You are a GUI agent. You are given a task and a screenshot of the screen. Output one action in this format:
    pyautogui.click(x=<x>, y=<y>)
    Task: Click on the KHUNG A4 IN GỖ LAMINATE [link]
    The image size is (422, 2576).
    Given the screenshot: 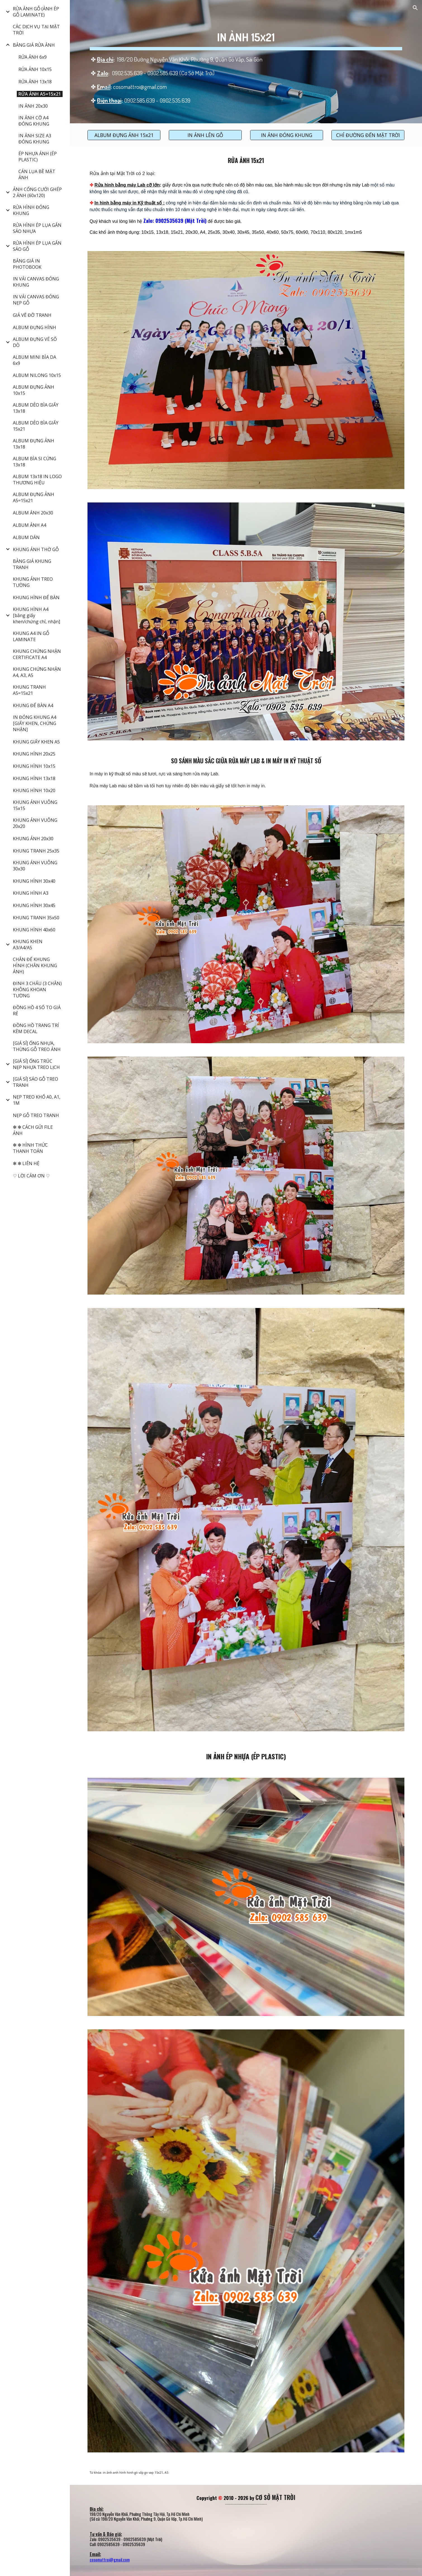 What is the action you would take?
    pyautogui.click(x=31, y=636)
    